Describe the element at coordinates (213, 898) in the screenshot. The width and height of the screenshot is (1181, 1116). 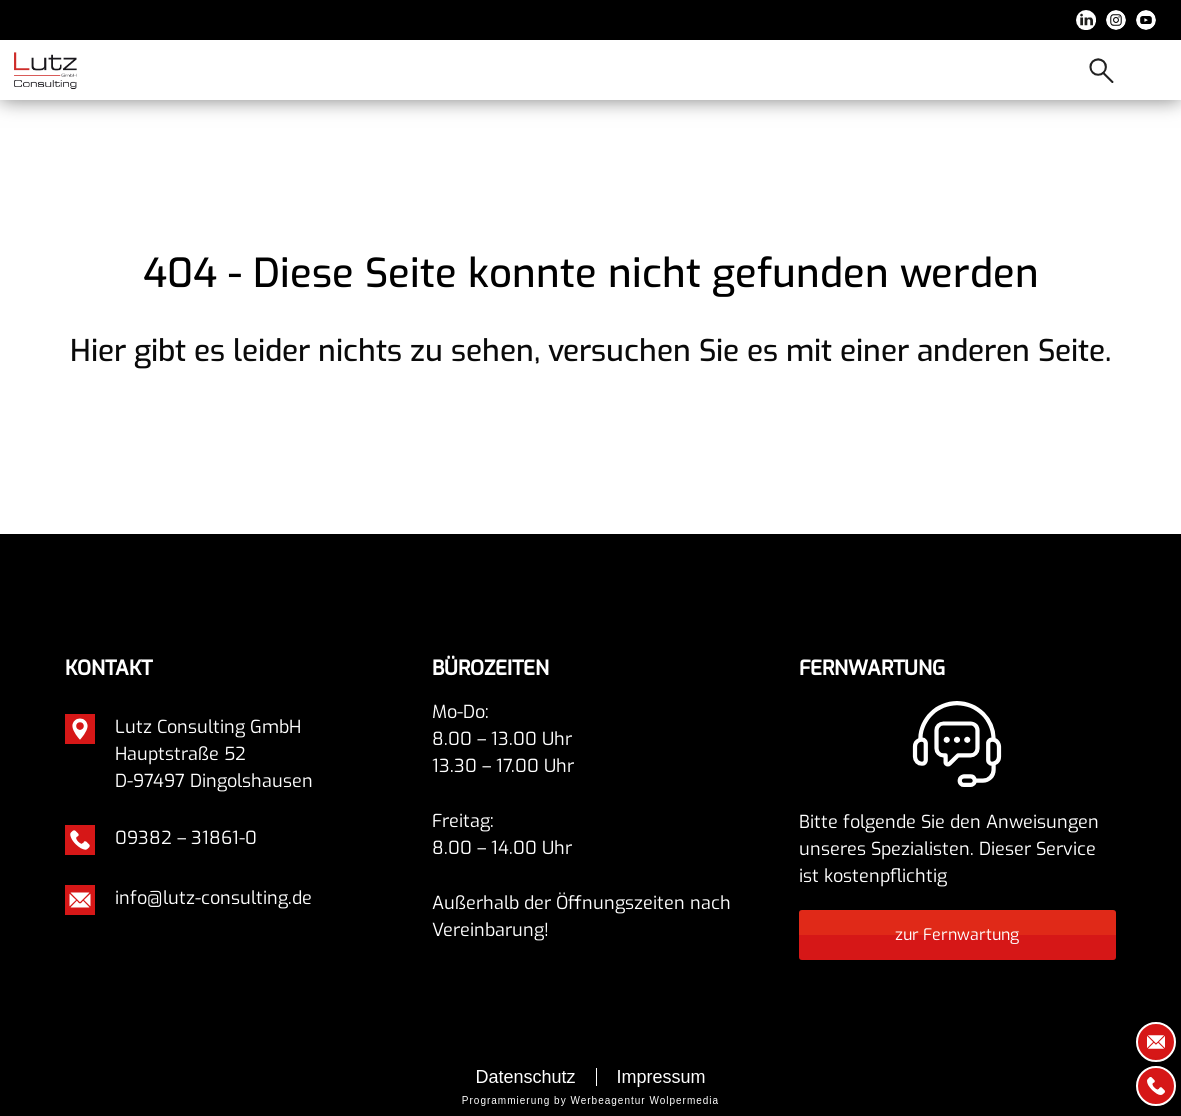
I see `info@lutz-consulting.de` at that location.